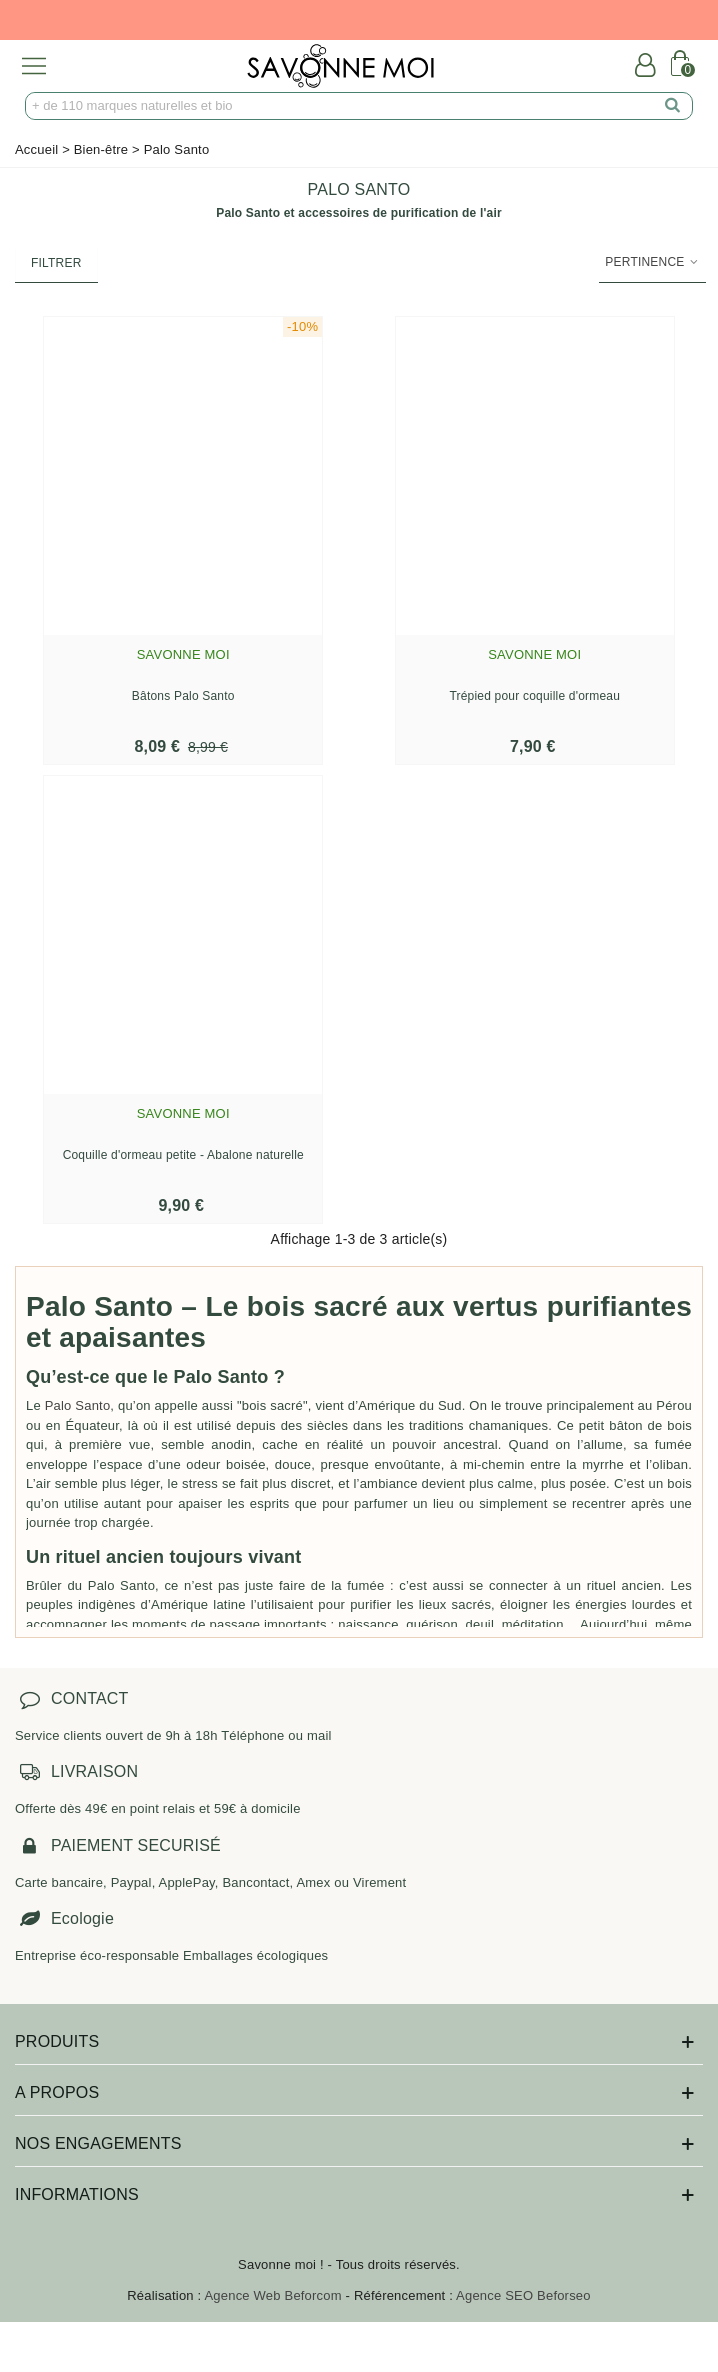 Image resolution: width=718 pixels, height=2372 pixels. Describe the element at coordinates (56, 263) in the screenshot. I see `Filtrer` at that location.